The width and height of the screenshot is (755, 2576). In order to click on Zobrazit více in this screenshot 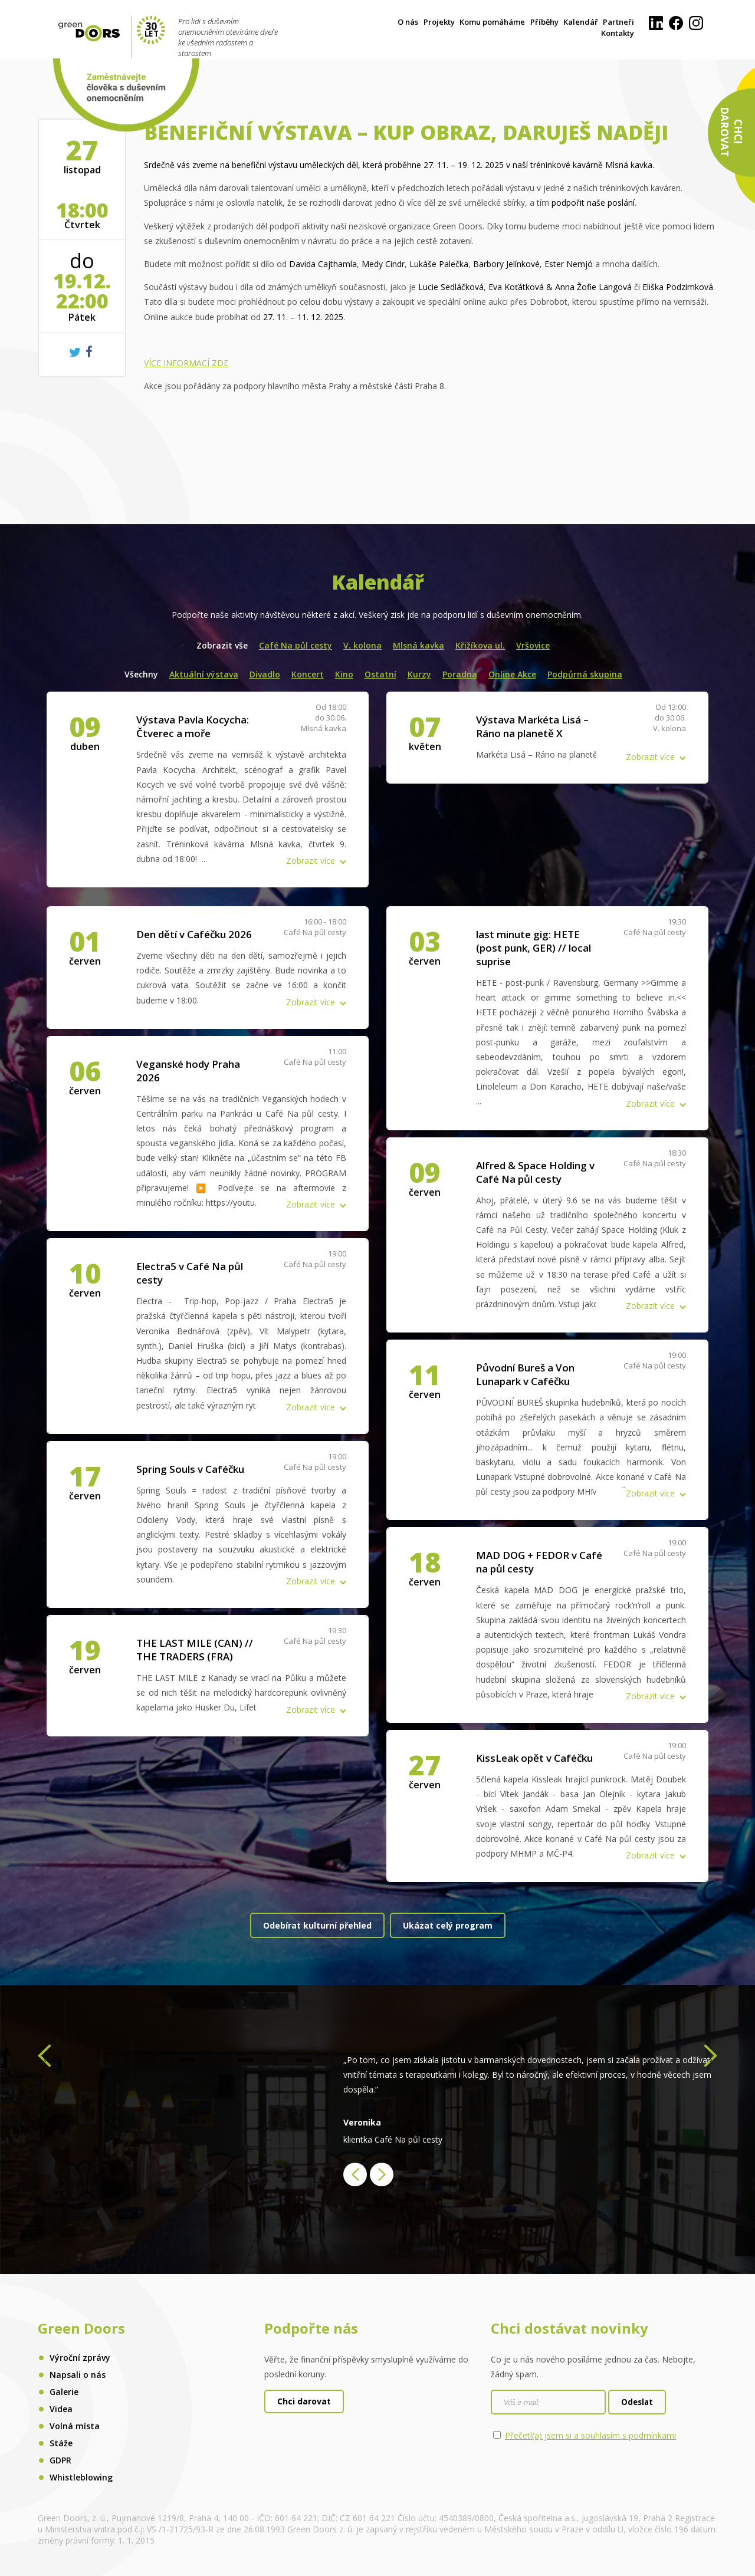, I will do `click(310, 860)`.